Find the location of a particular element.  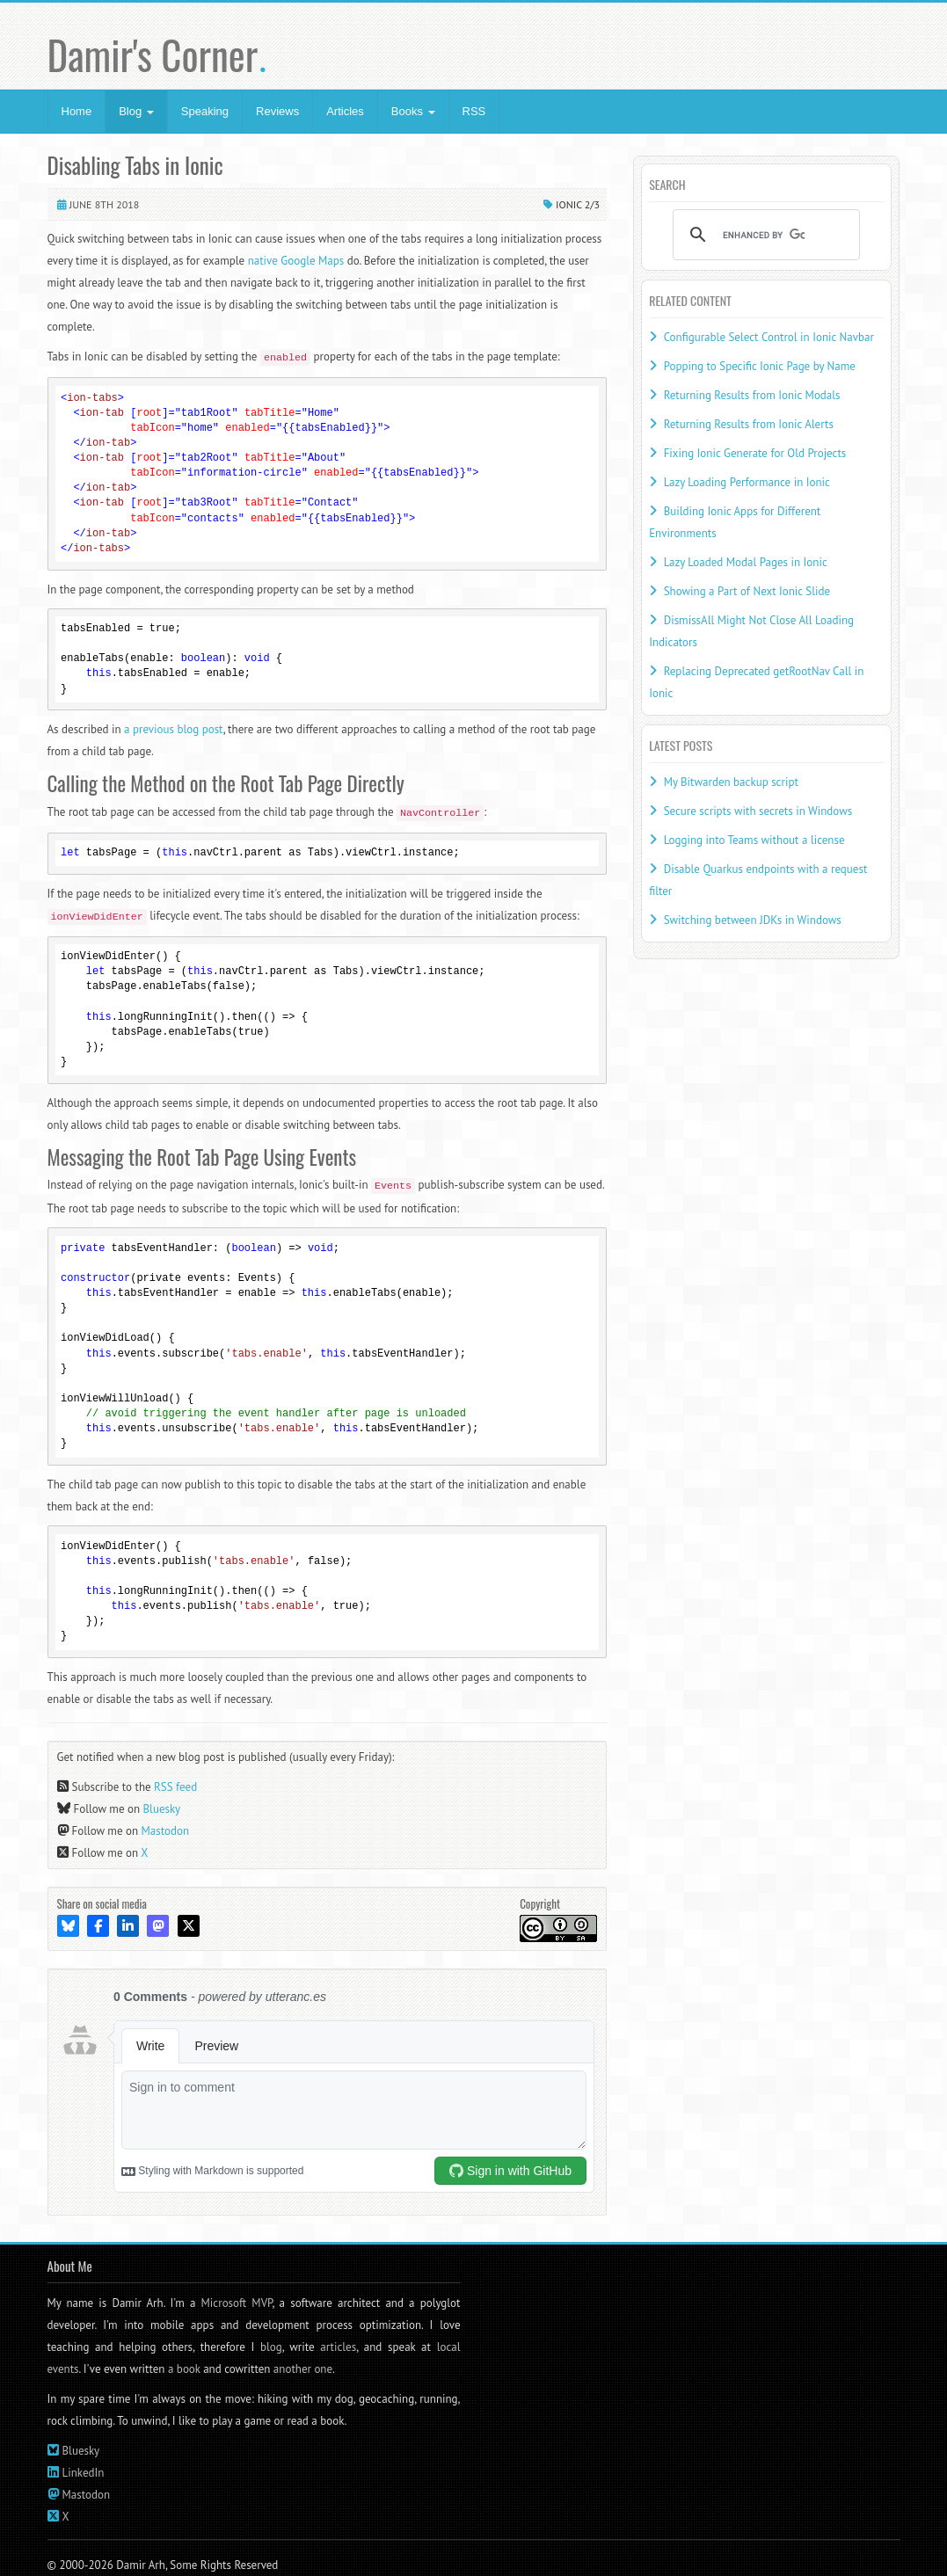

another one is located at coordinates (302, 2368).